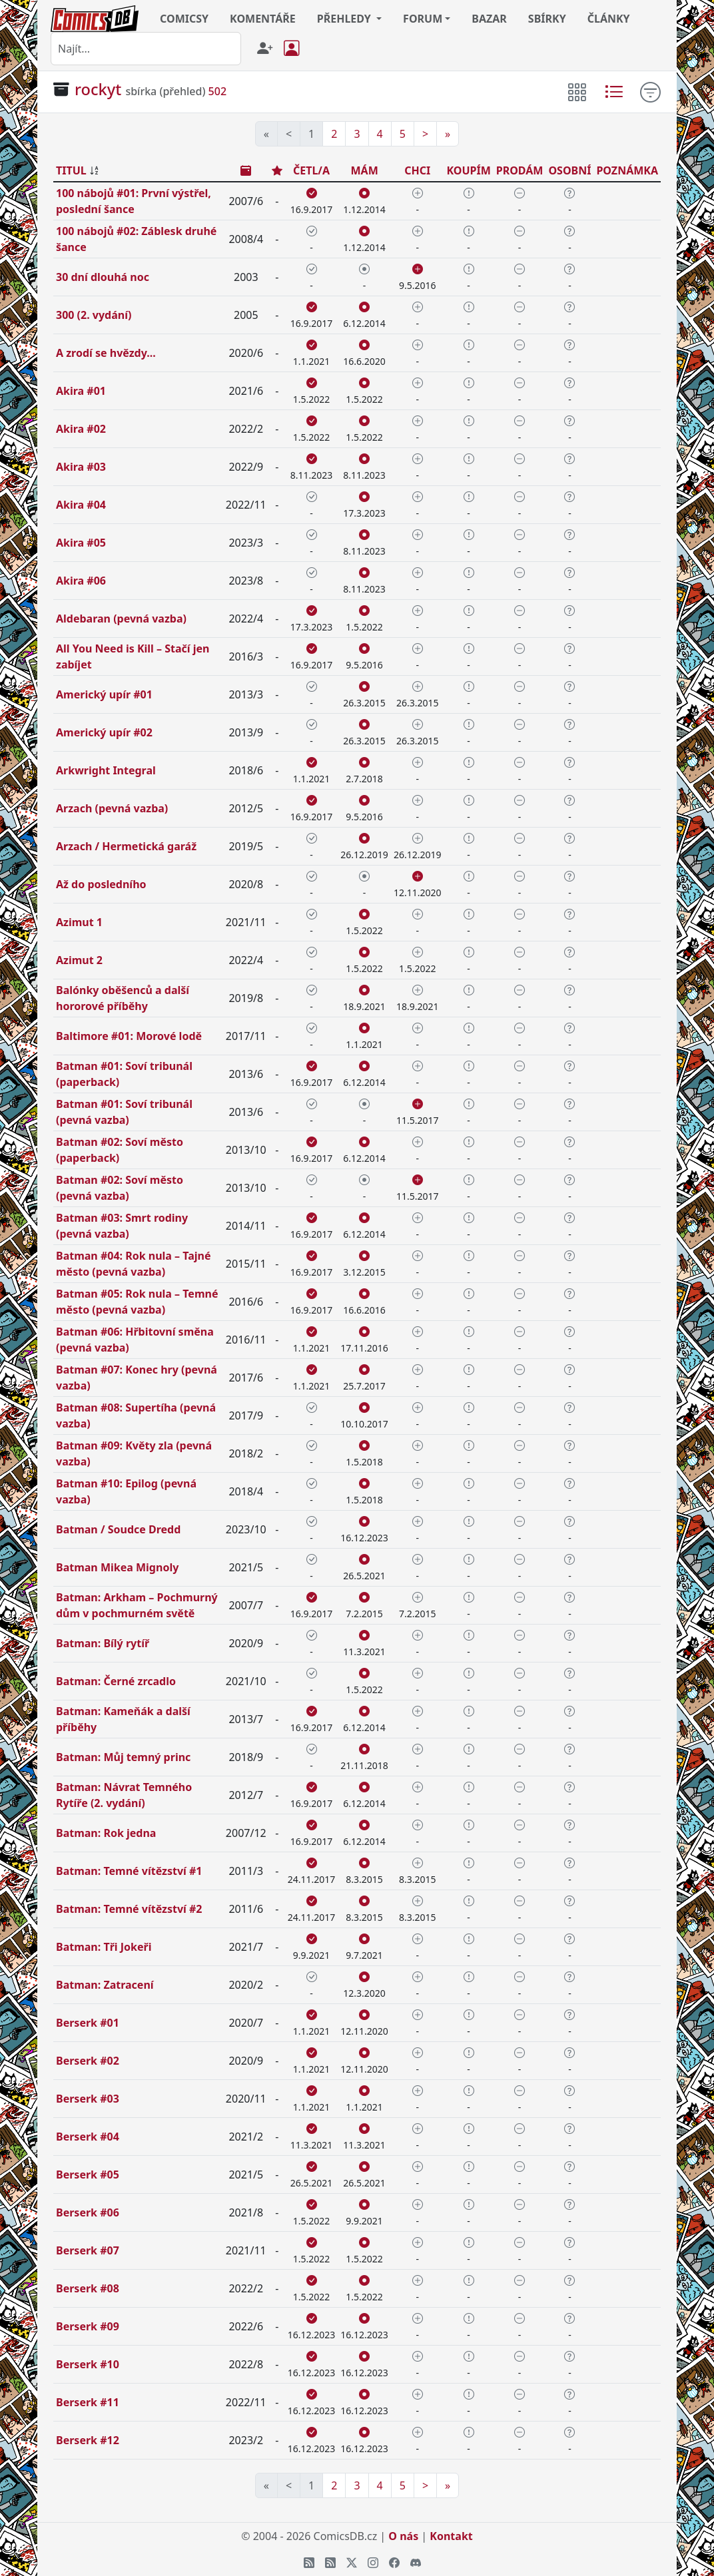 The image size is (714, 2576). I want to click on Berserk #10, so click(87, 2364).